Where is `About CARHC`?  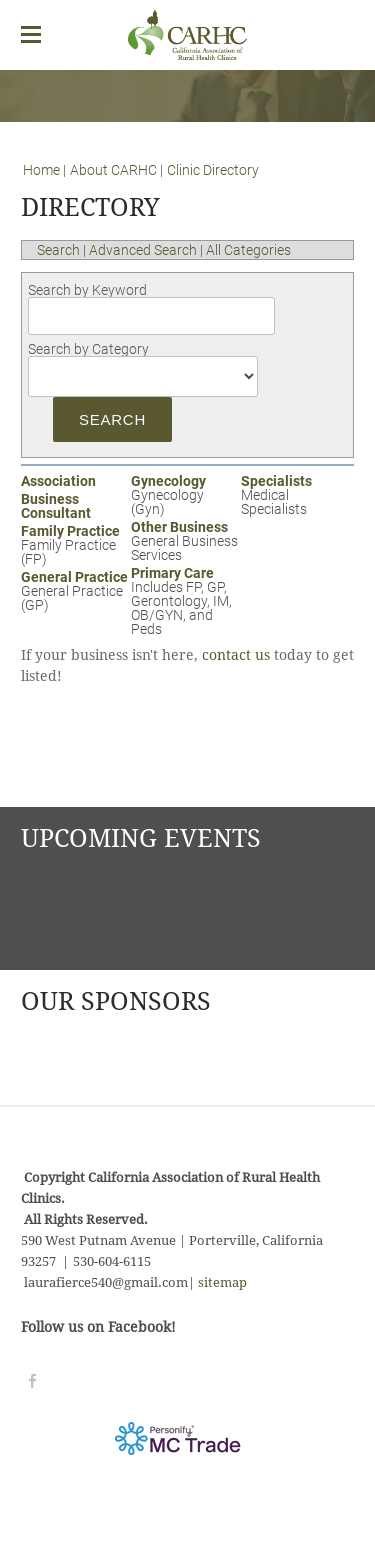
About CARHC is located at coordinates (115, 170).